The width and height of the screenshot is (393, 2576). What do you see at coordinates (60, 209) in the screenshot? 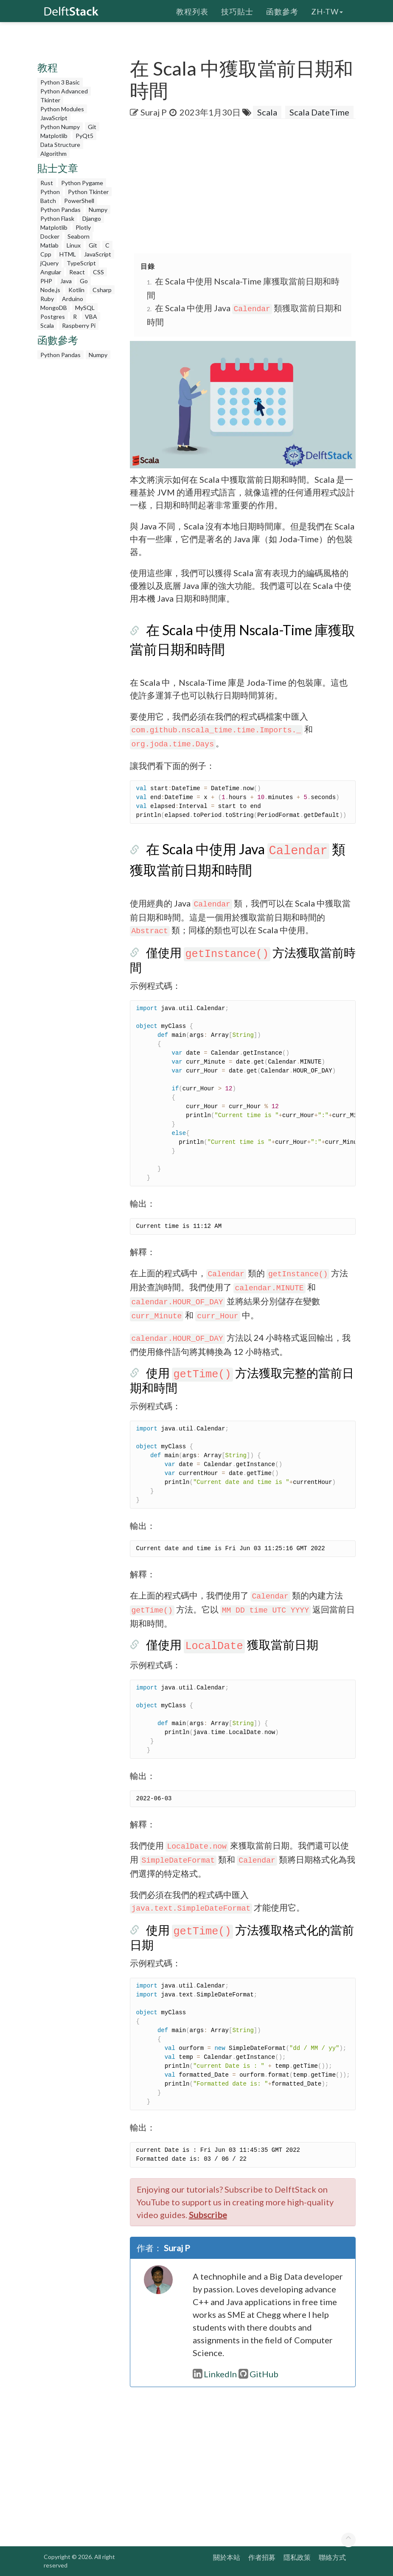
I see `Python Pandas` at bounding box center [60, 209].